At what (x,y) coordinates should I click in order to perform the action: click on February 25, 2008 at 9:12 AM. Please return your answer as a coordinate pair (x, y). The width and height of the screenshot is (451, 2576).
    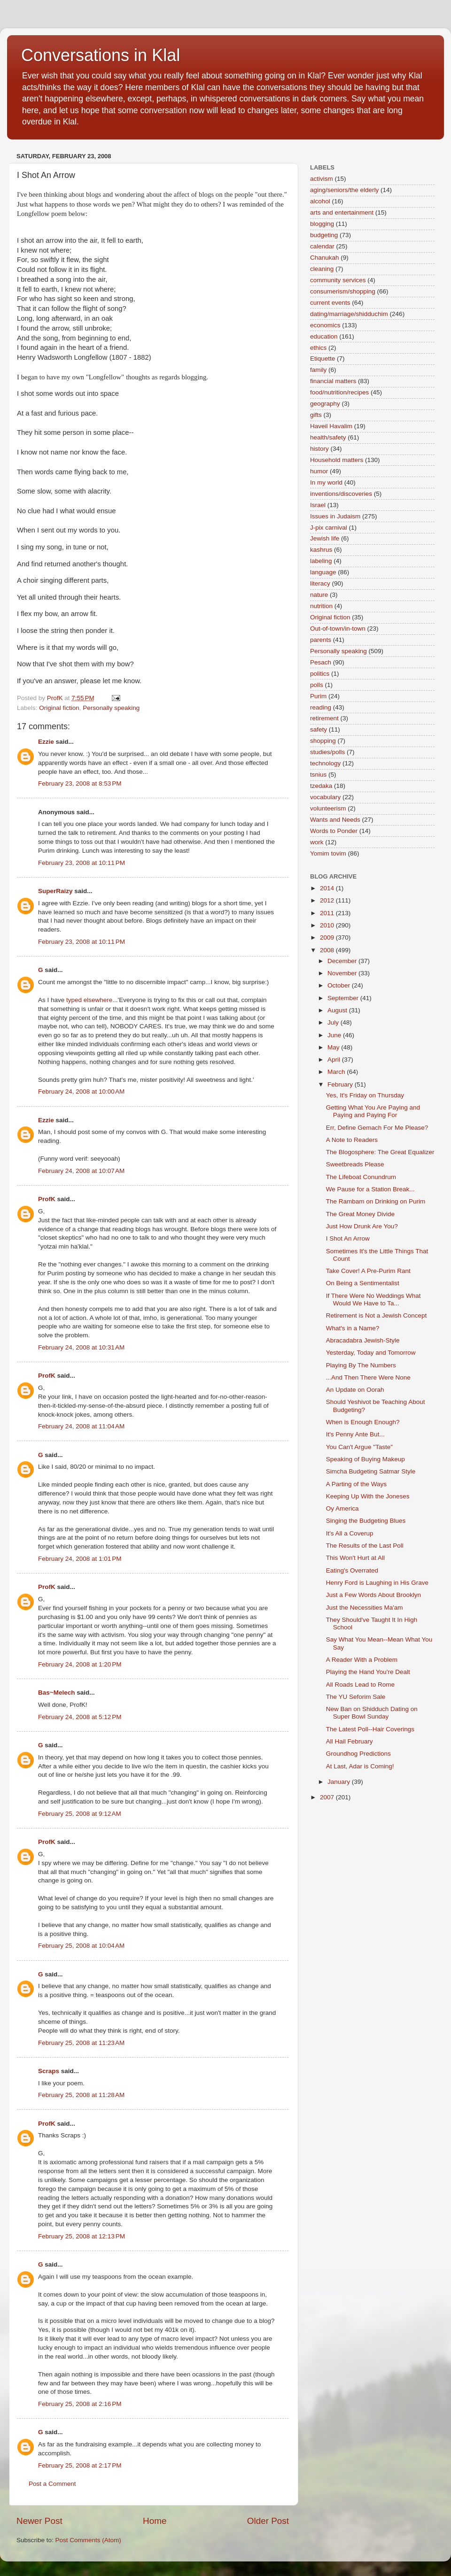
    Looking at the image, I should click on (79, 1813).